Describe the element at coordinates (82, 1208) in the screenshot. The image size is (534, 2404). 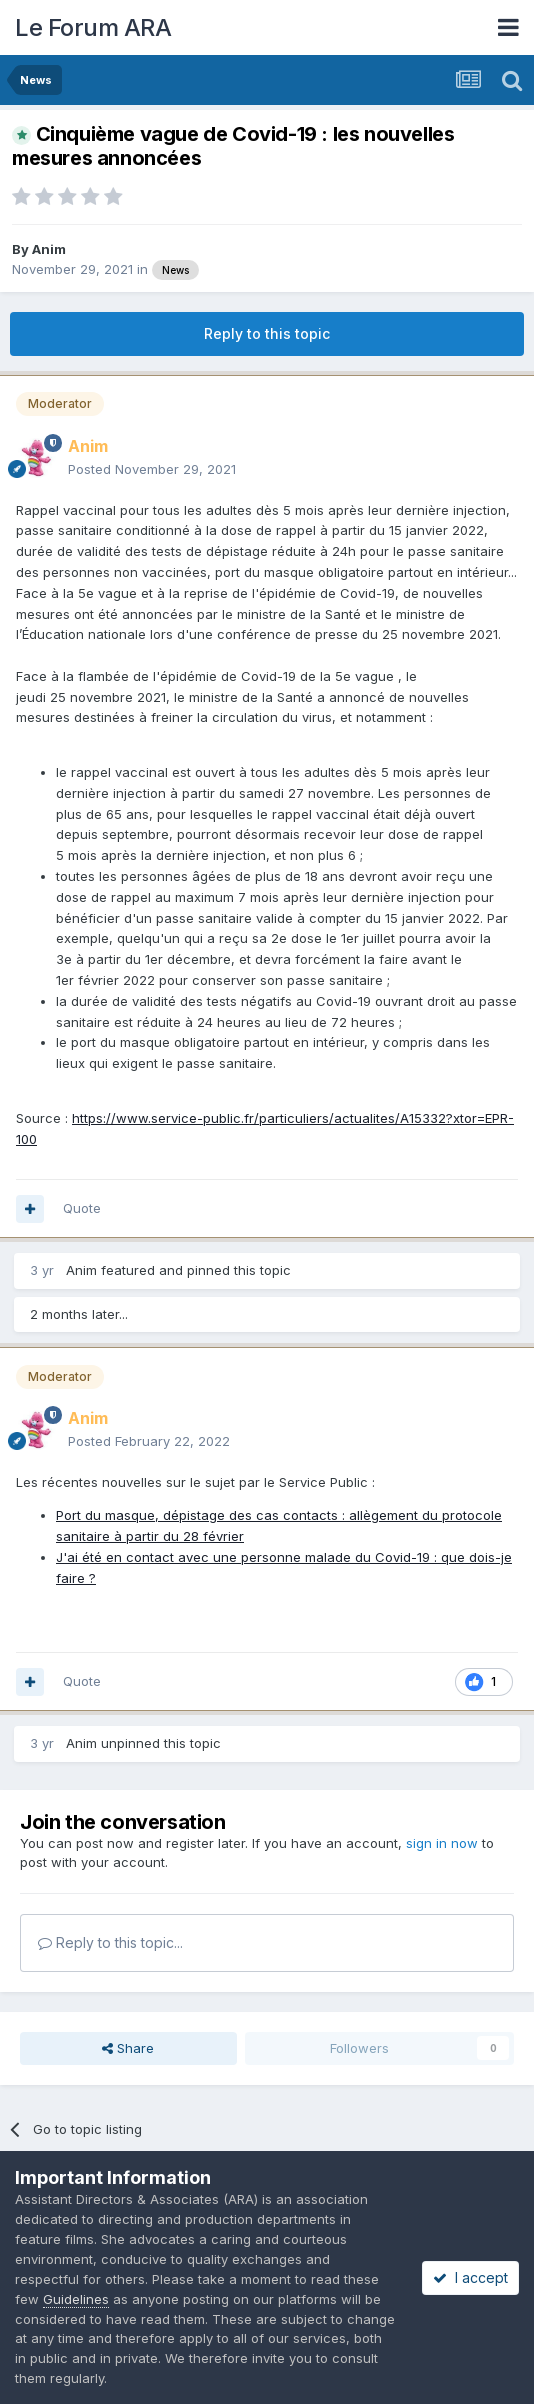
I see `Quote` at that location.